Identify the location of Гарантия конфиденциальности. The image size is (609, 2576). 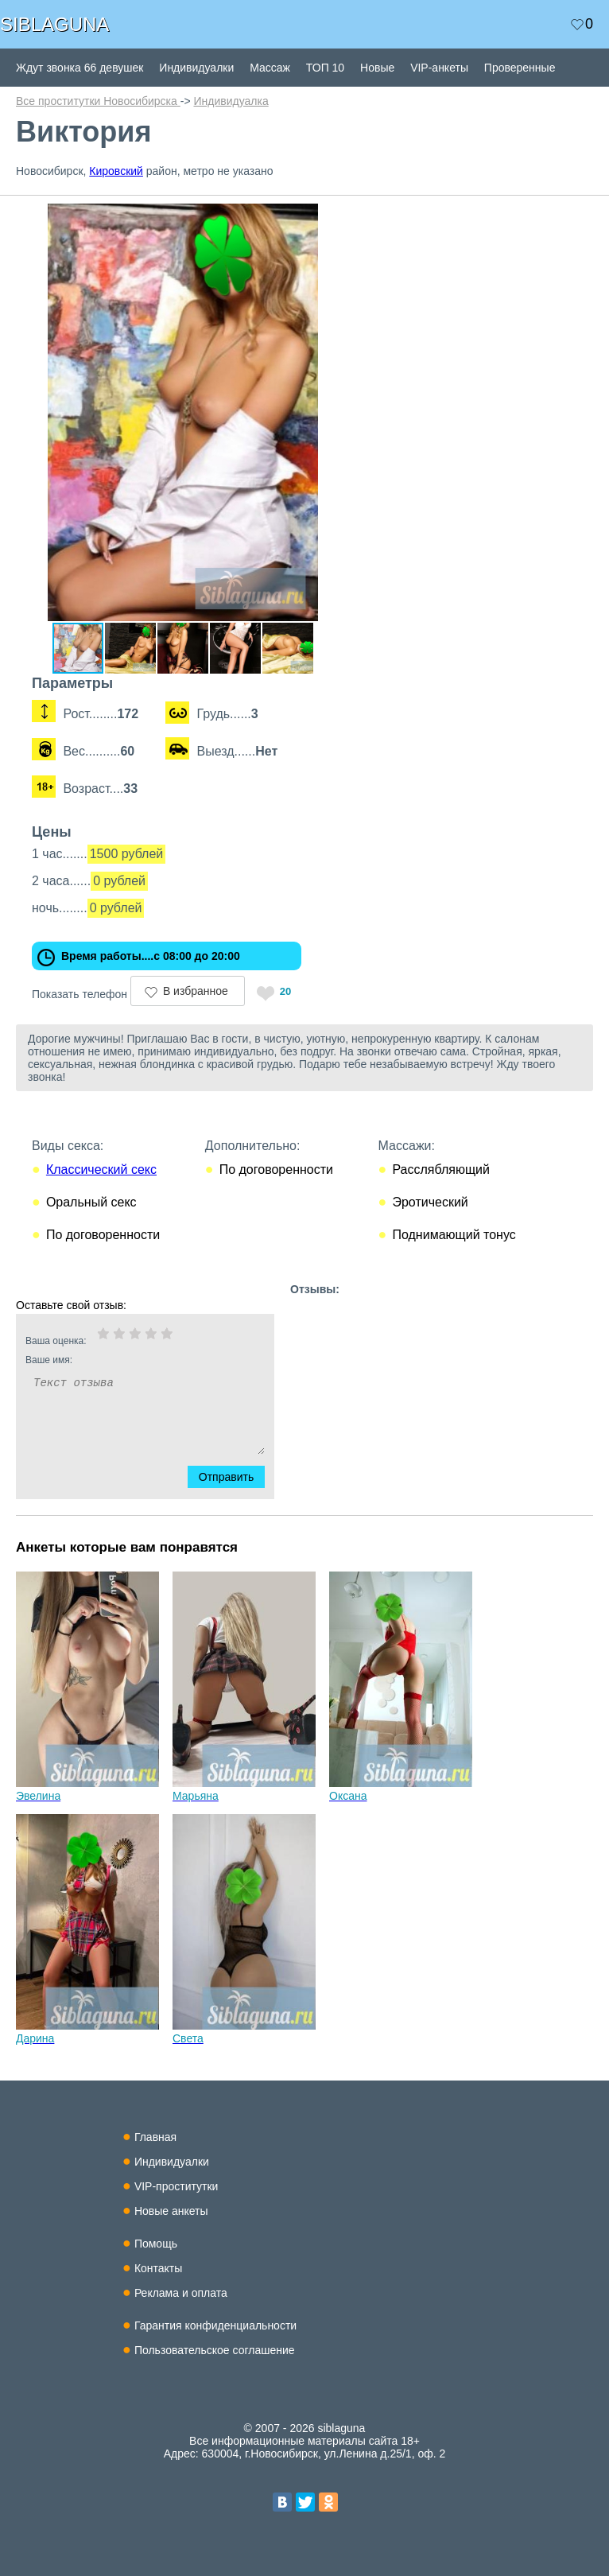
(215, 2325).